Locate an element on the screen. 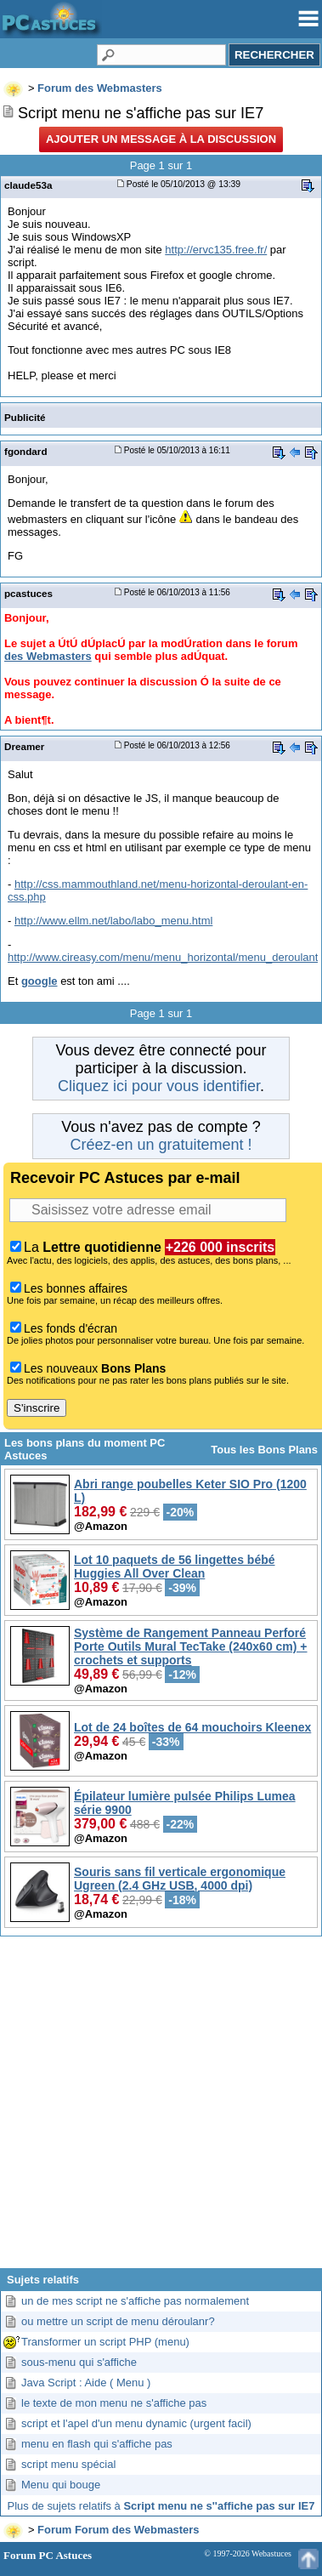 The image size is (322, 2576). un de mes script ne s'affiche pas normalement is located at coordinates (135, 2301).